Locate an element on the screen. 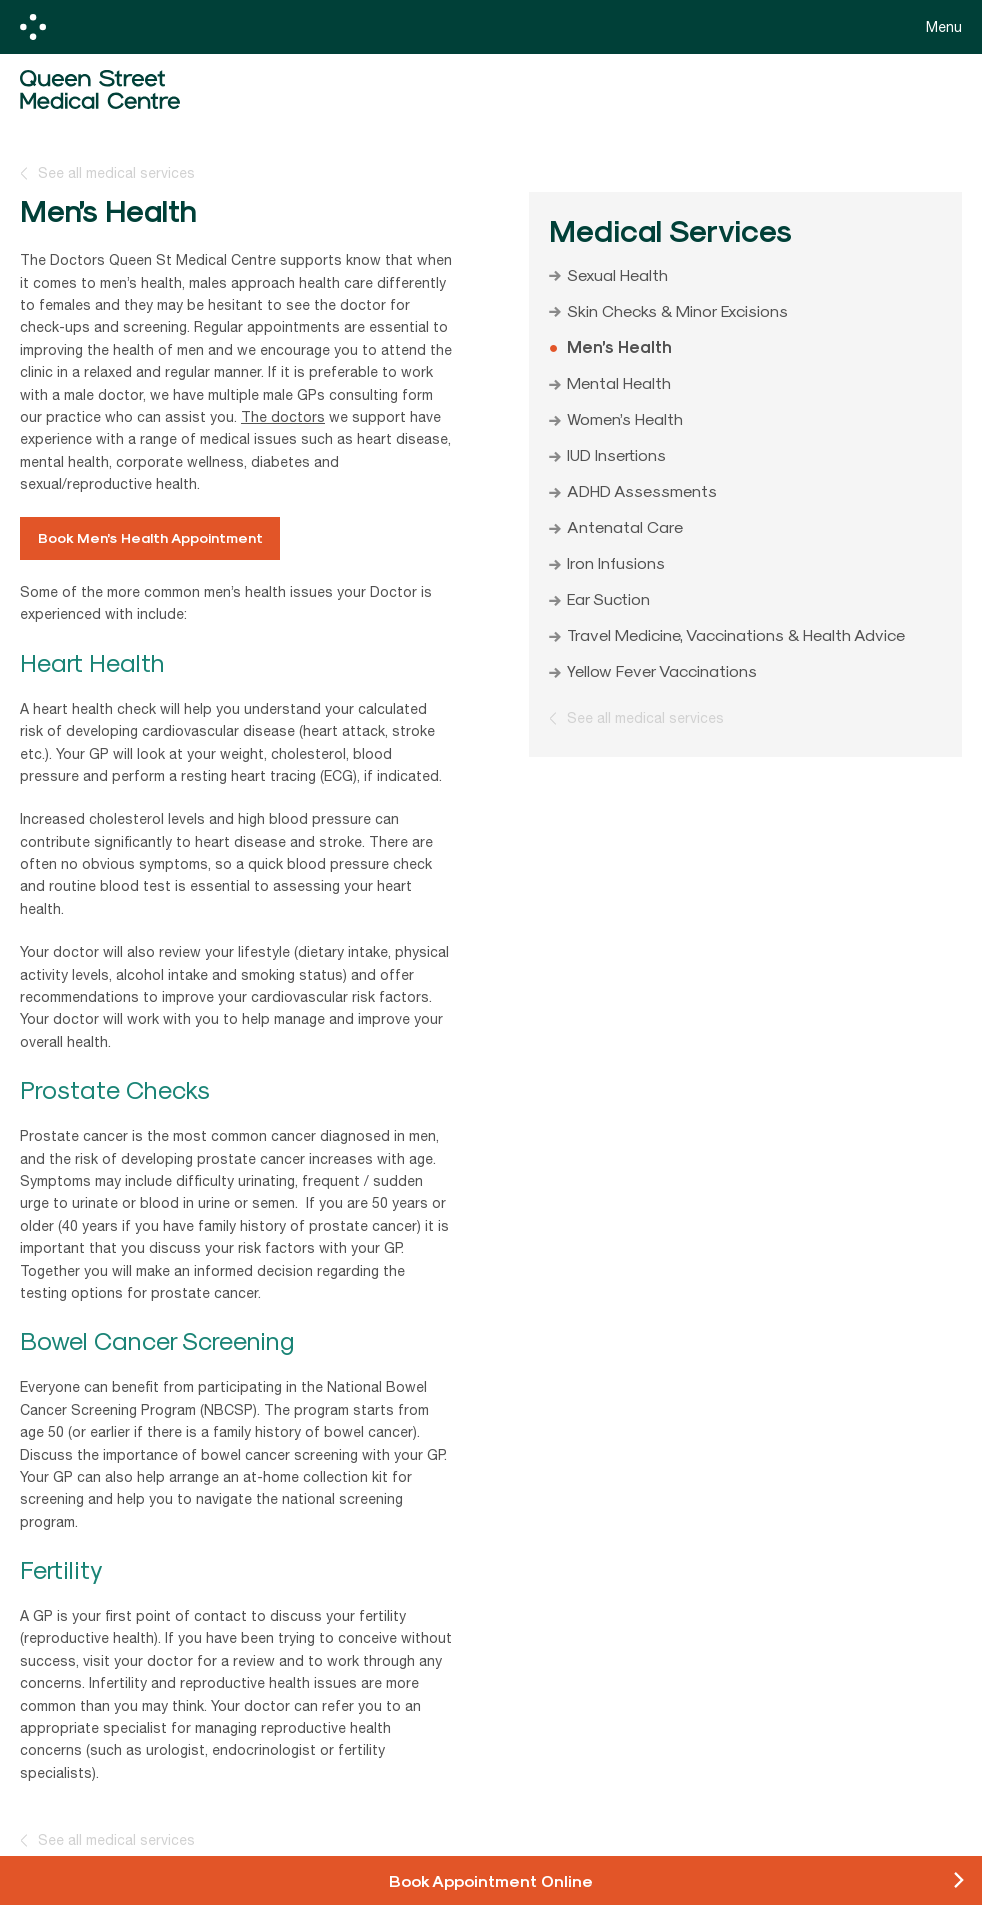 The image size is (982, 1905). Book Men’s Health Appointment is located at coordinates (150, 537).